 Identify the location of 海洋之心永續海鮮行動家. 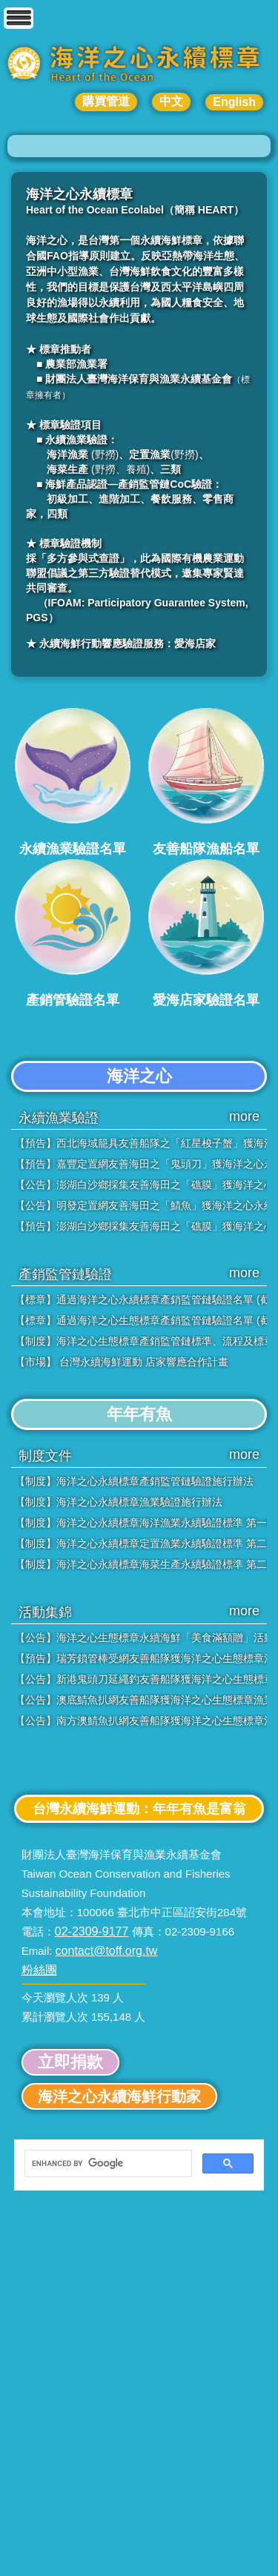
(119, 2096).